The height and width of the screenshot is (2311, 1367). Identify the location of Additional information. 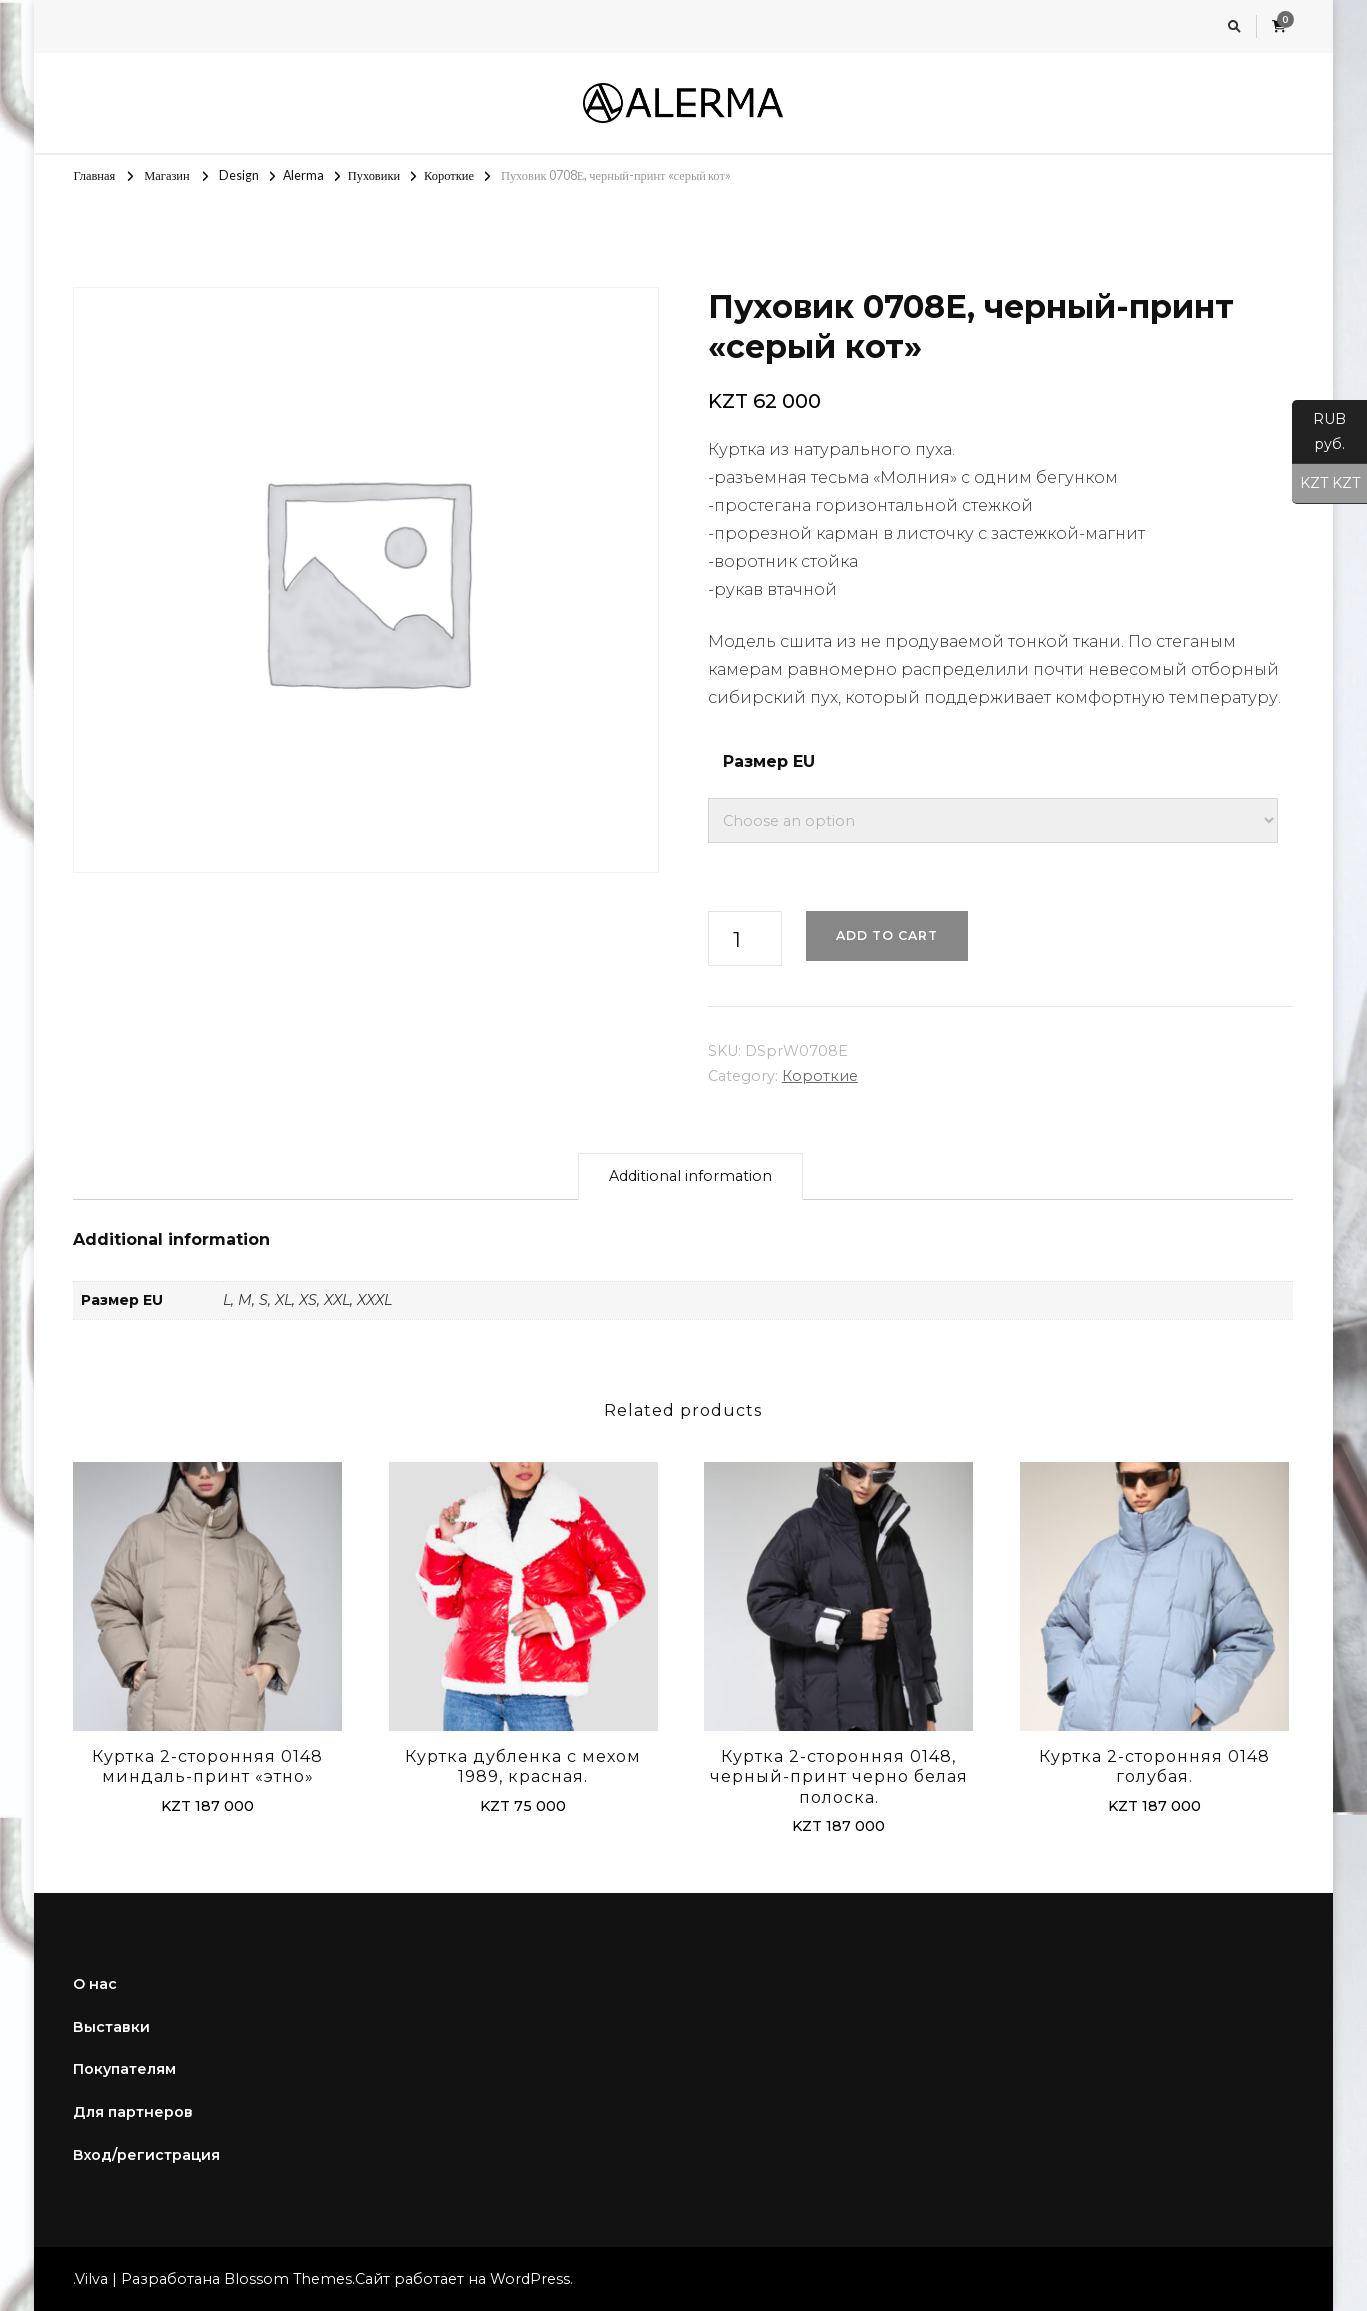
(690, 1176).